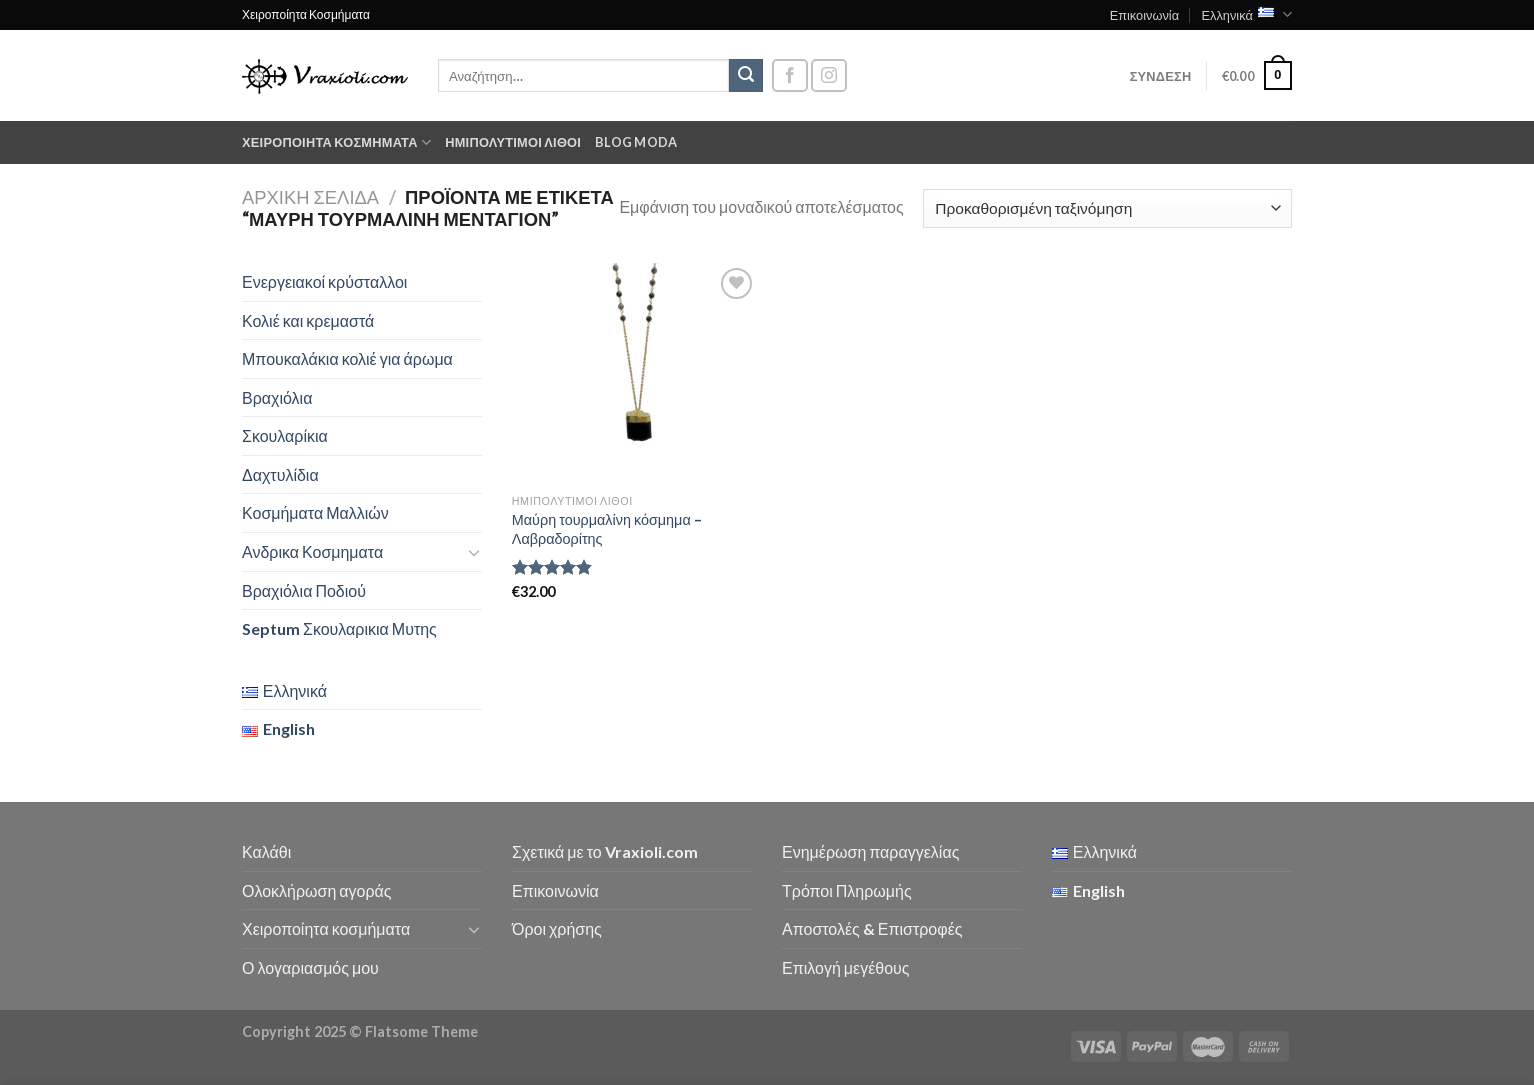  What do you see at coordinates (304, 590) in the screenshot?
I see `Βραχιόλια Ποδιού` at bounding box center [304, 590].